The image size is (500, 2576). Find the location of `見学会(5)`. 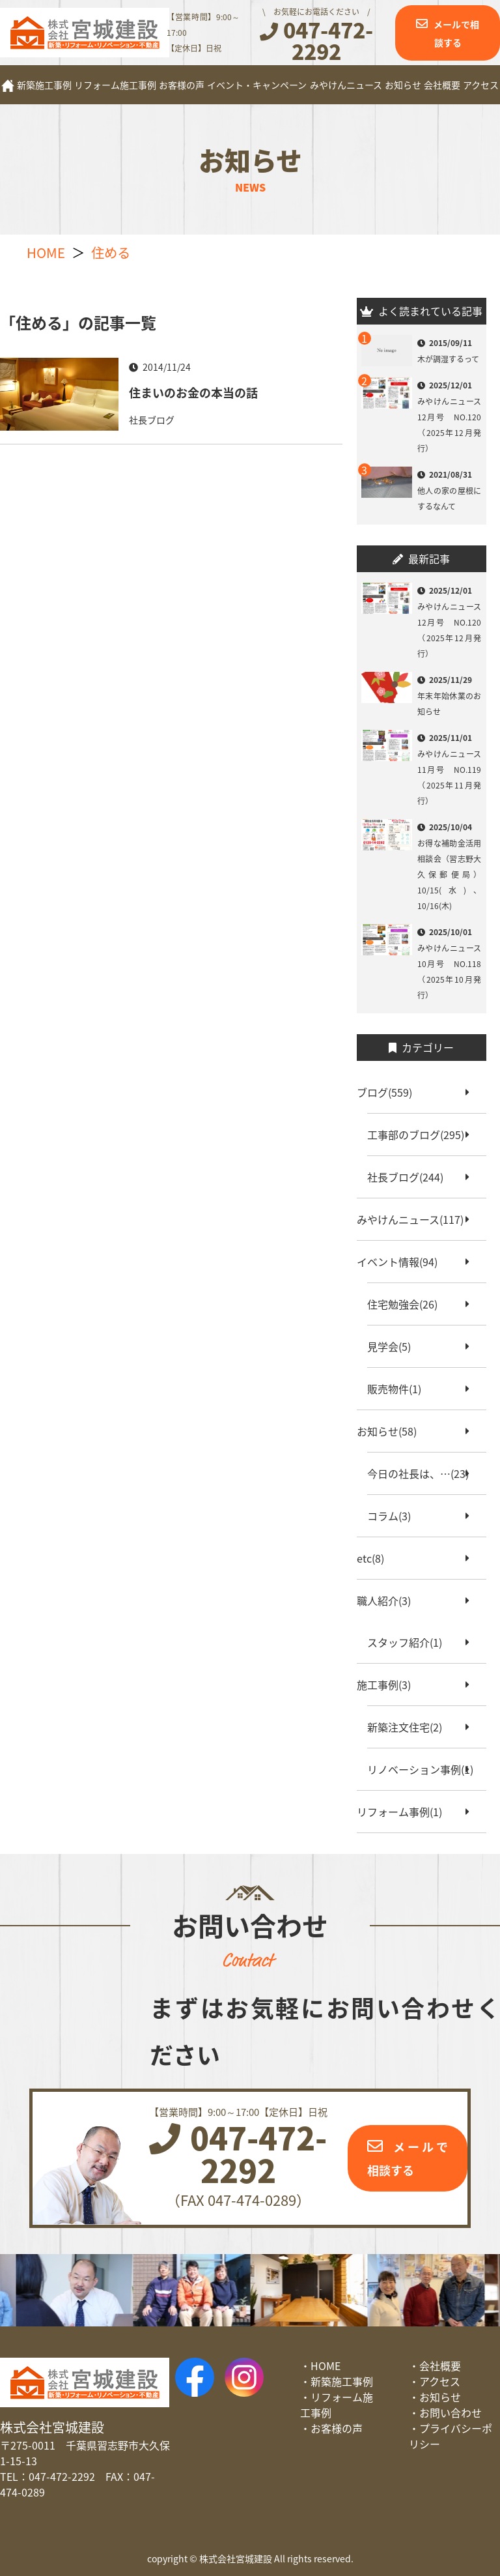

見学会(5) is located at coordinates (394, 1346).